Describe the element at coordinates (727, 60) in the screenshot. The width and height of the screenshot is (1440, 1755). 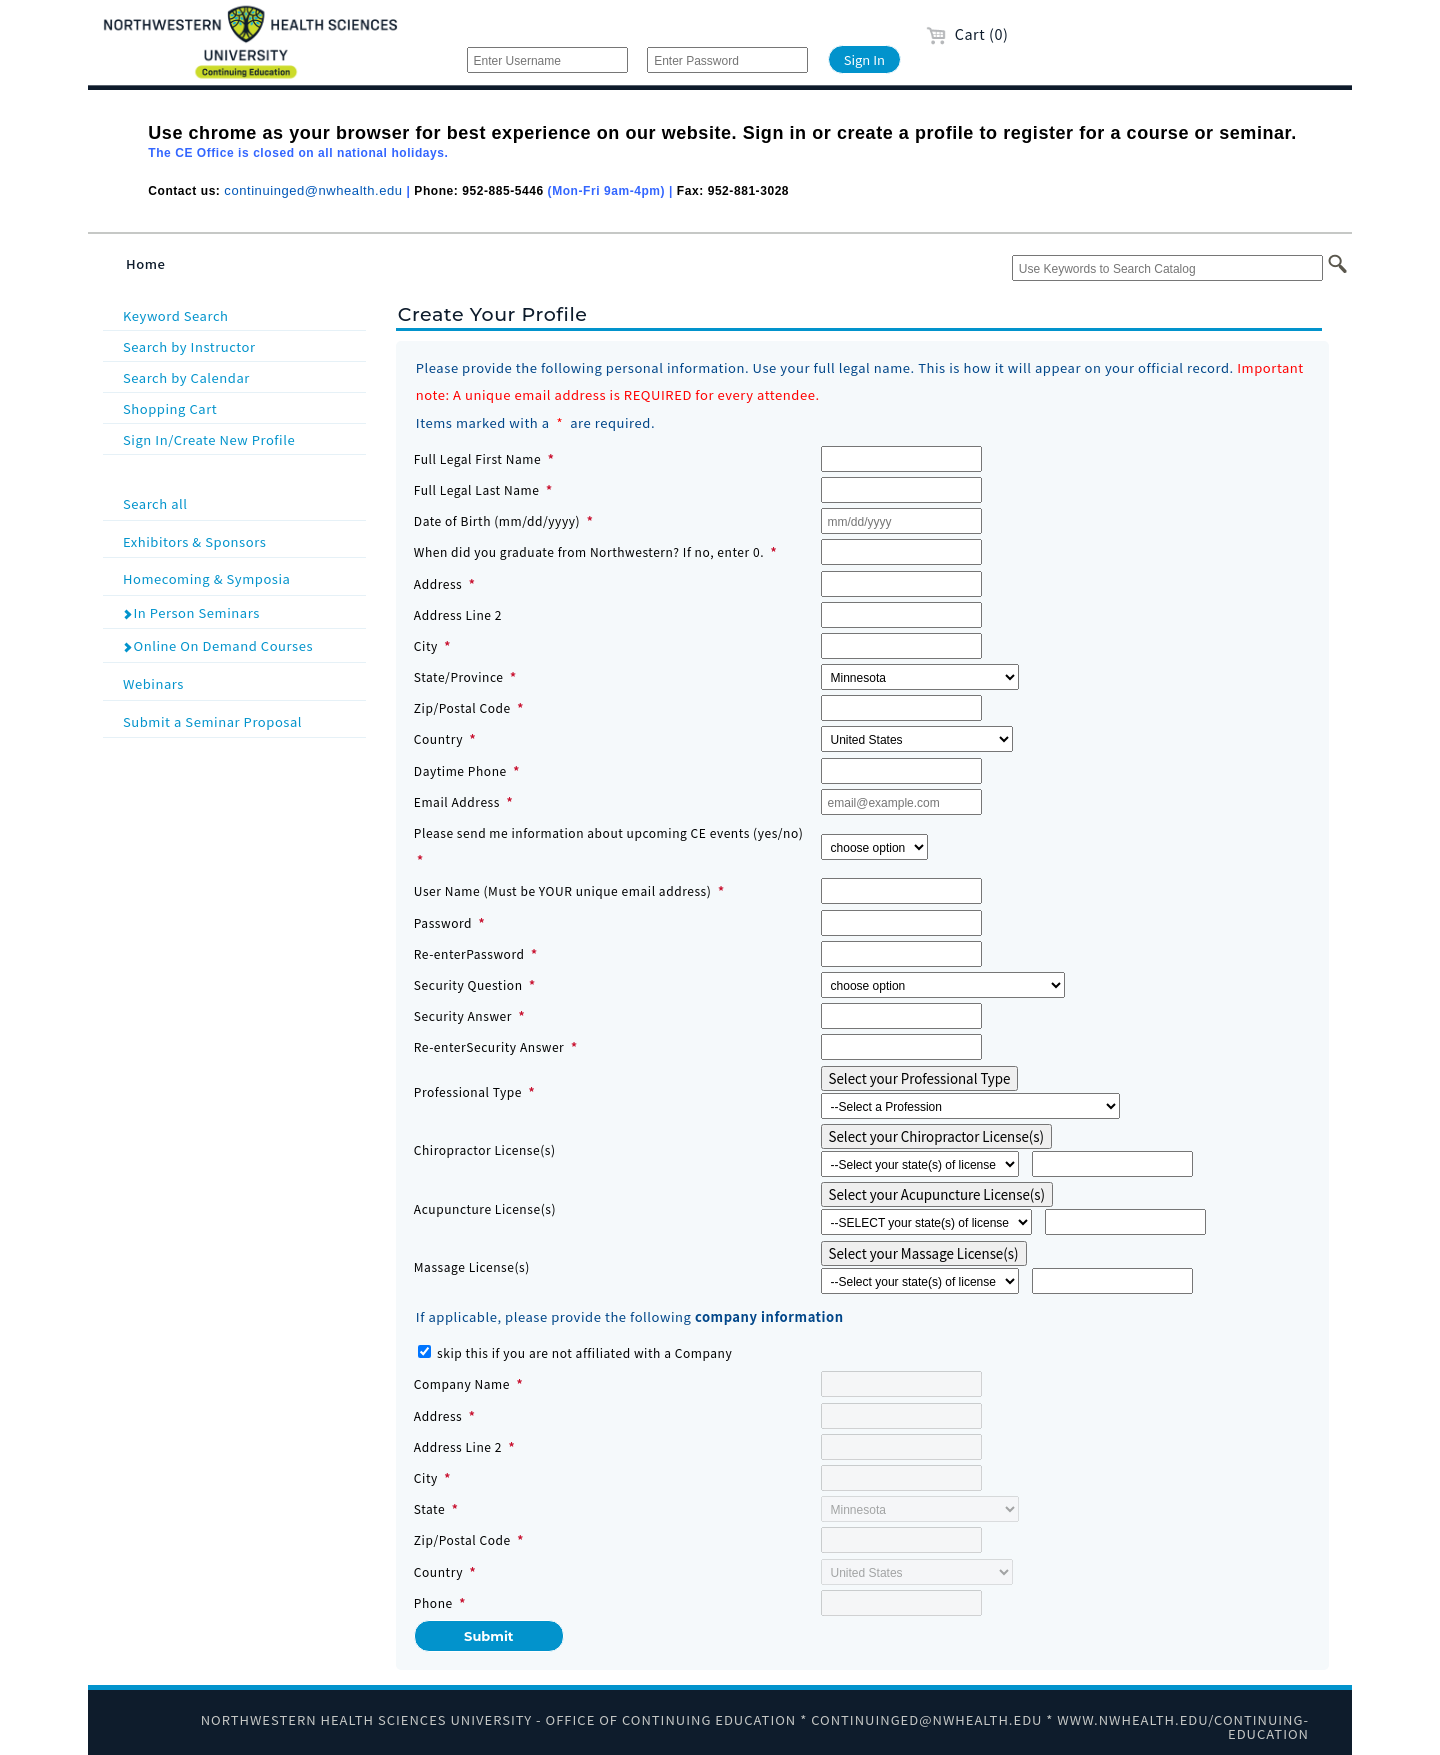
I see `[Enter Password]` at that location.